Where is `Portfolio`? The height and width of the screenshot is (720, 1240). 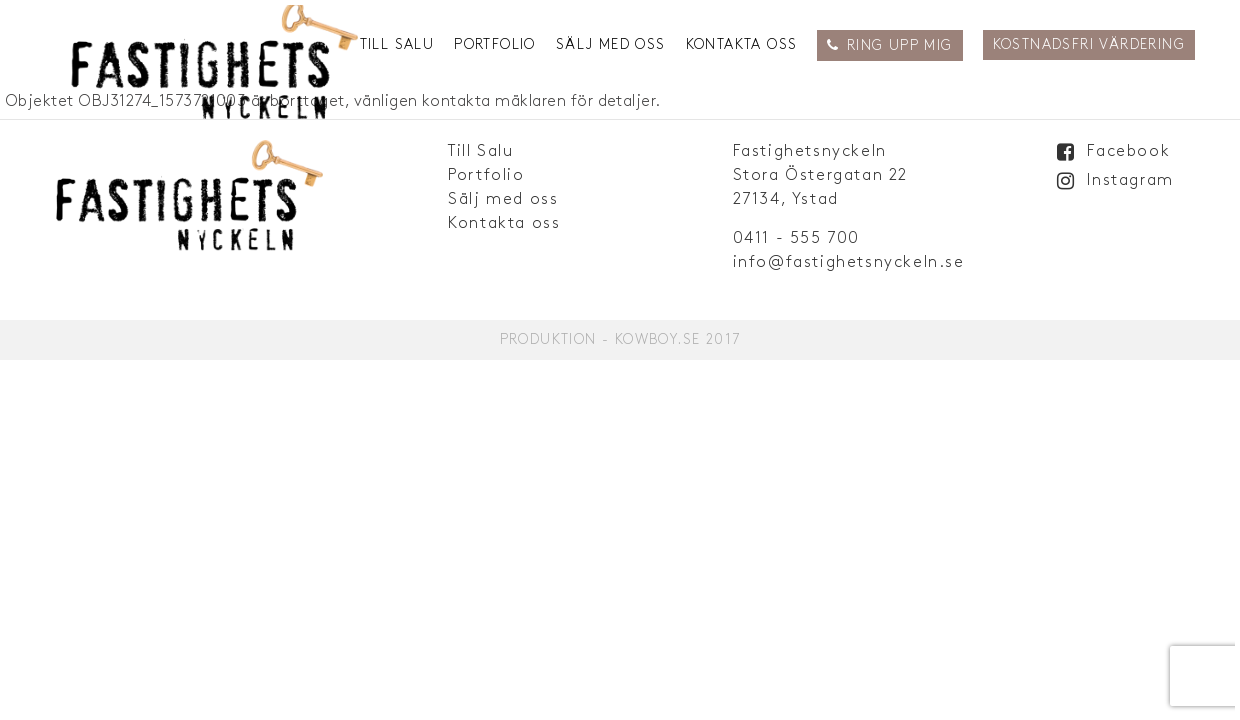 Portfolio is located at coordinates (495, 44).